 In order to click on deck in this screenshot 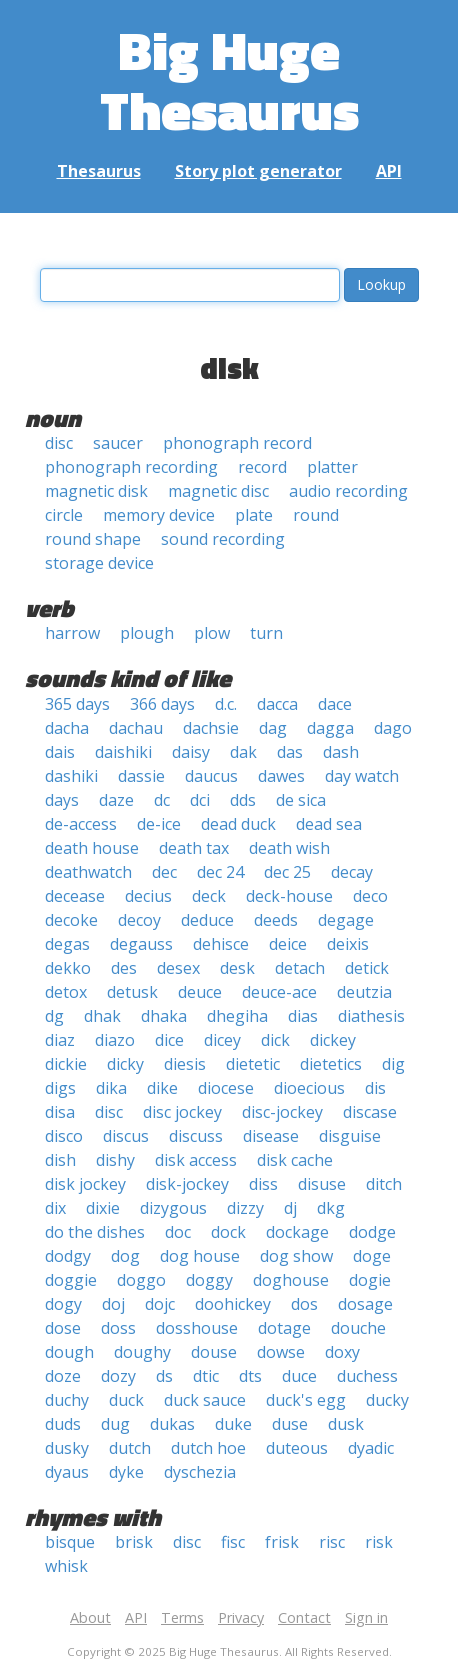, I will do `click(209, 896)`.